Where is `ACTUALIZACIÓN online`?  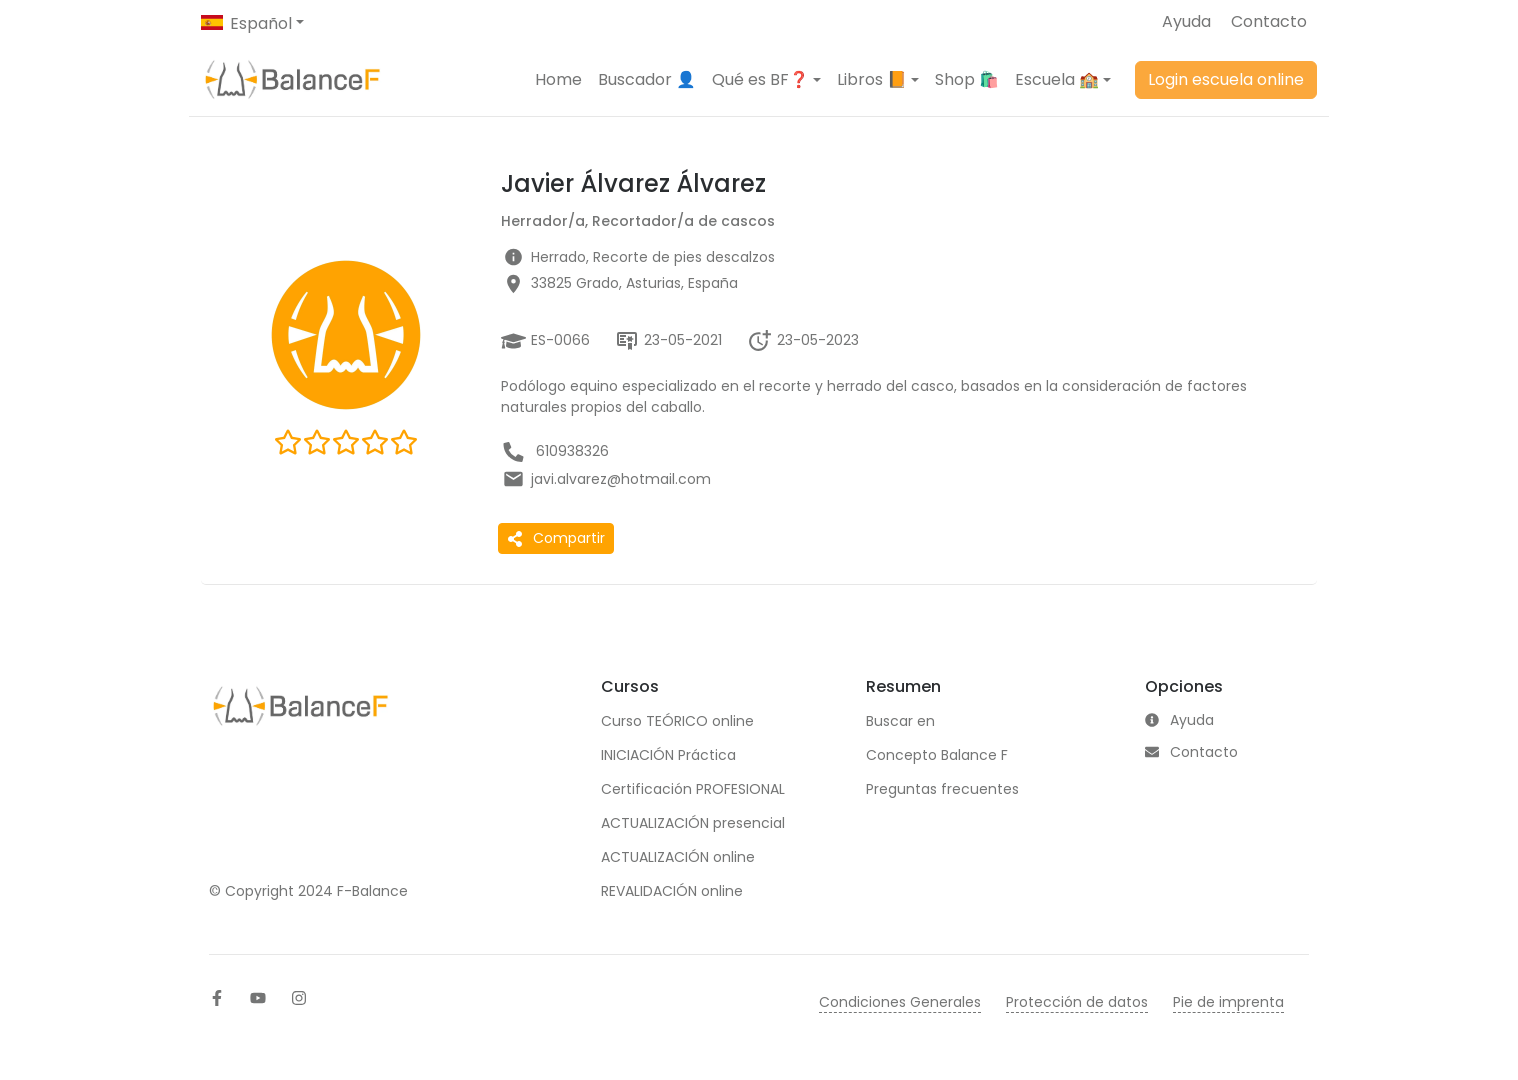 ACTUALIZACIÓN online is located at coordinates (678, 857).